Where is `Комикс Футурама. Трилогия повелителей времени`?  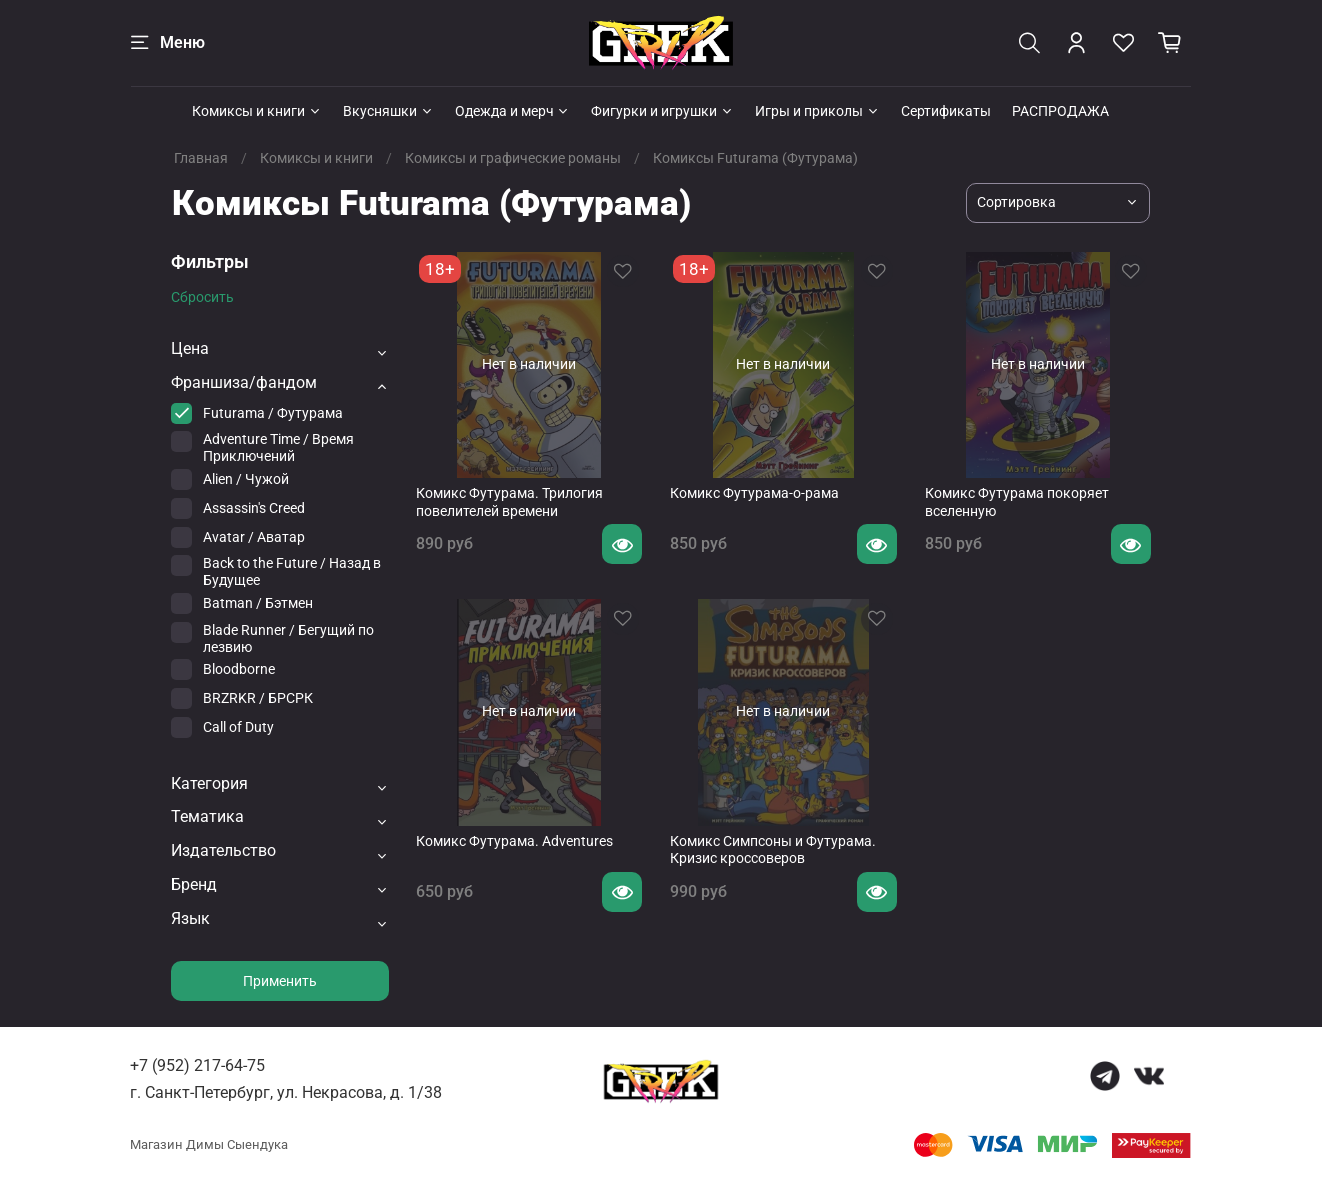
Комикс Футурама. Трилогия повелителей времени is located at coordinates (509, 502).